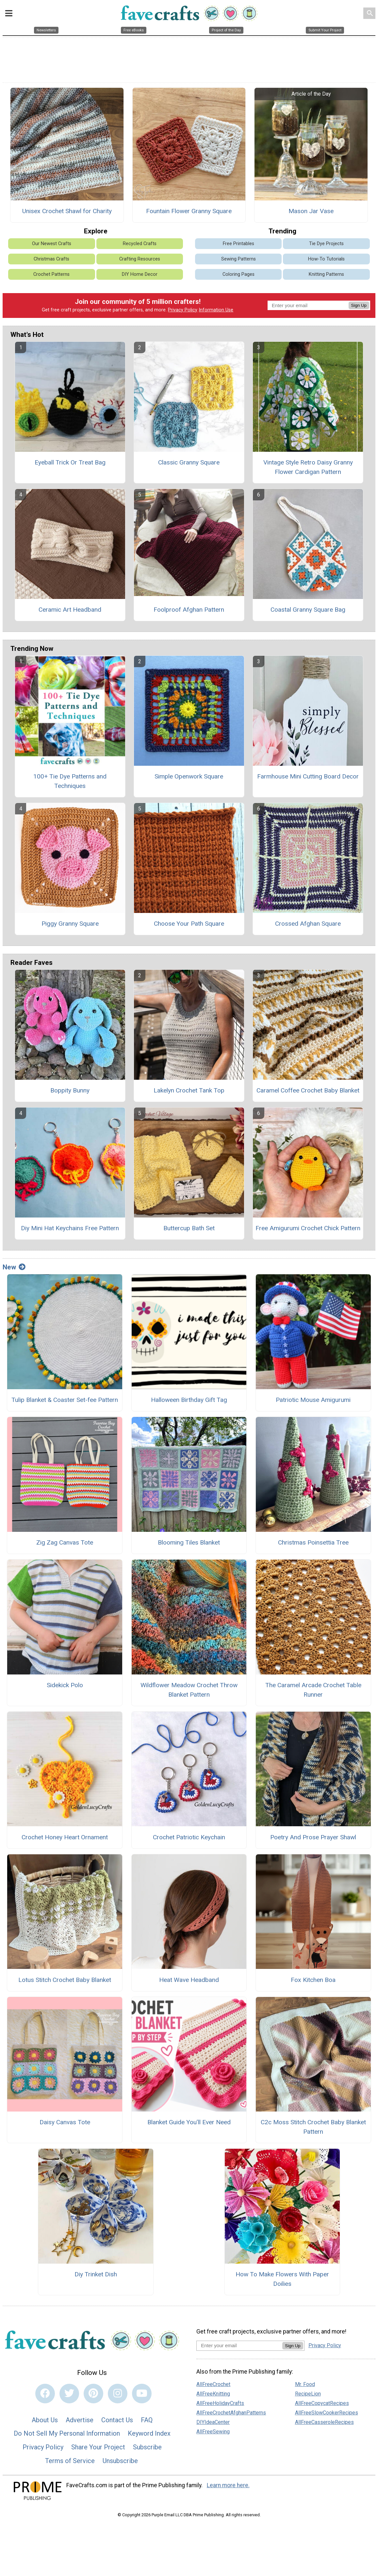 This screenshot has width=378, height=2576. What do you see at coordinates (326, 243) in the screenshot?
I see `Tie Dye Projects` at bounding box center [326, 243].